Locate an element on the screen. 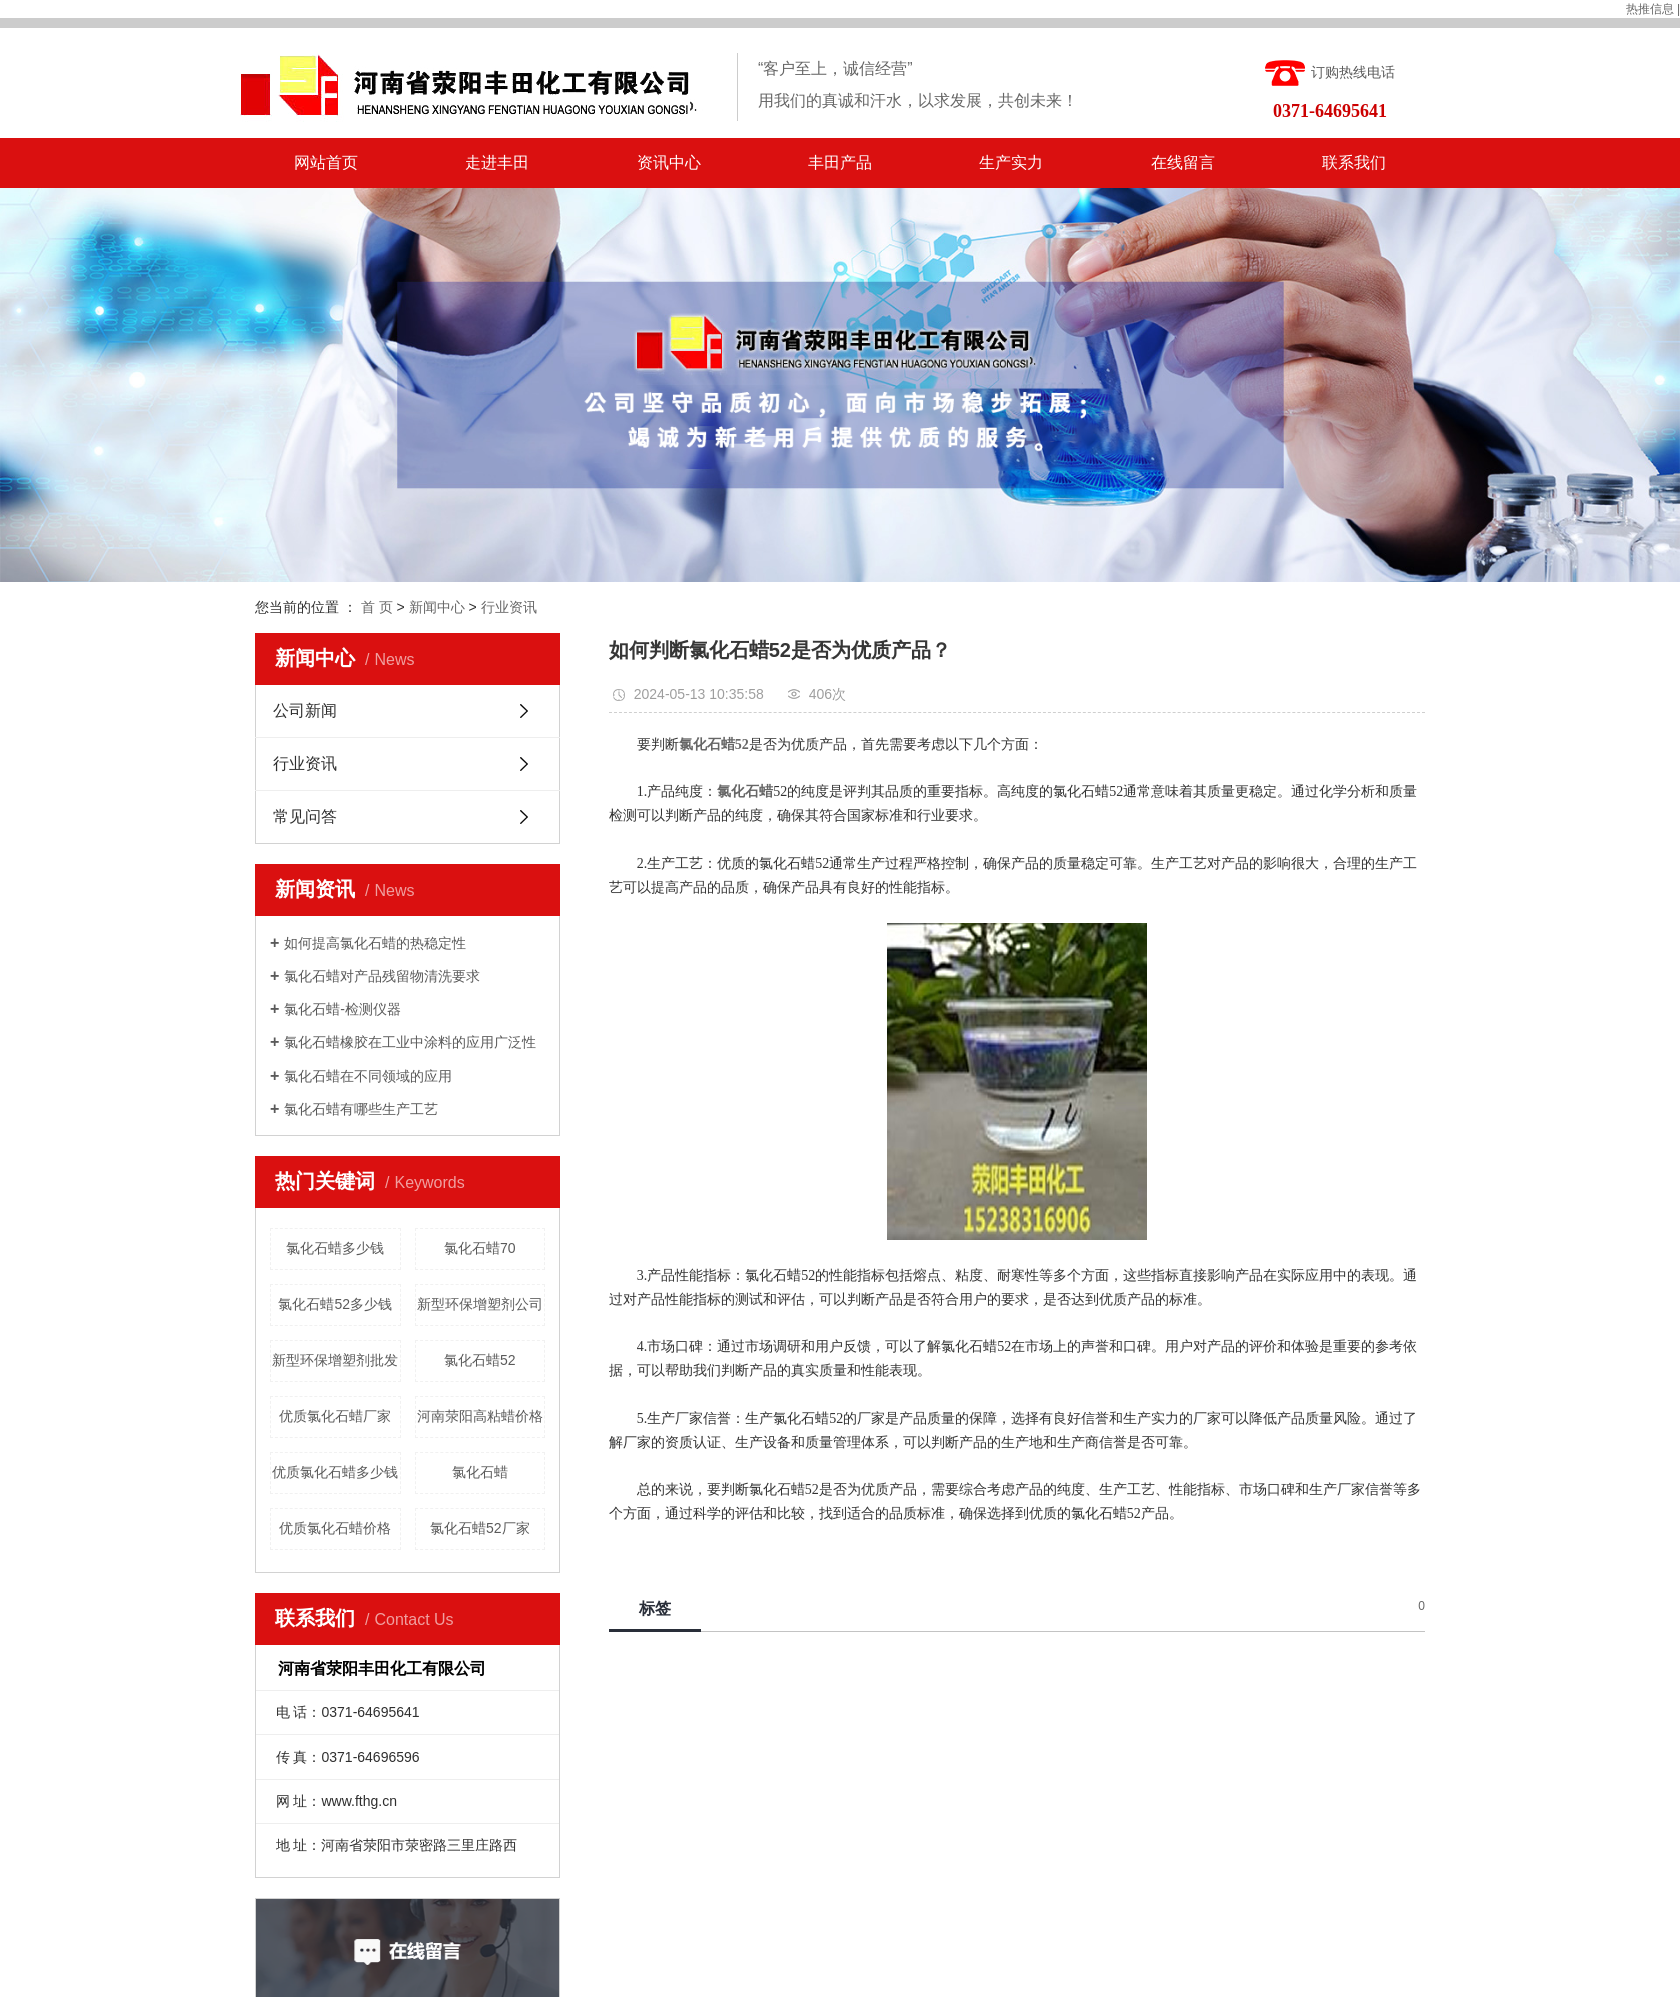 This screenshot has width=1680, height=1997. 热推信息 is located at coordinates (1650, 9).